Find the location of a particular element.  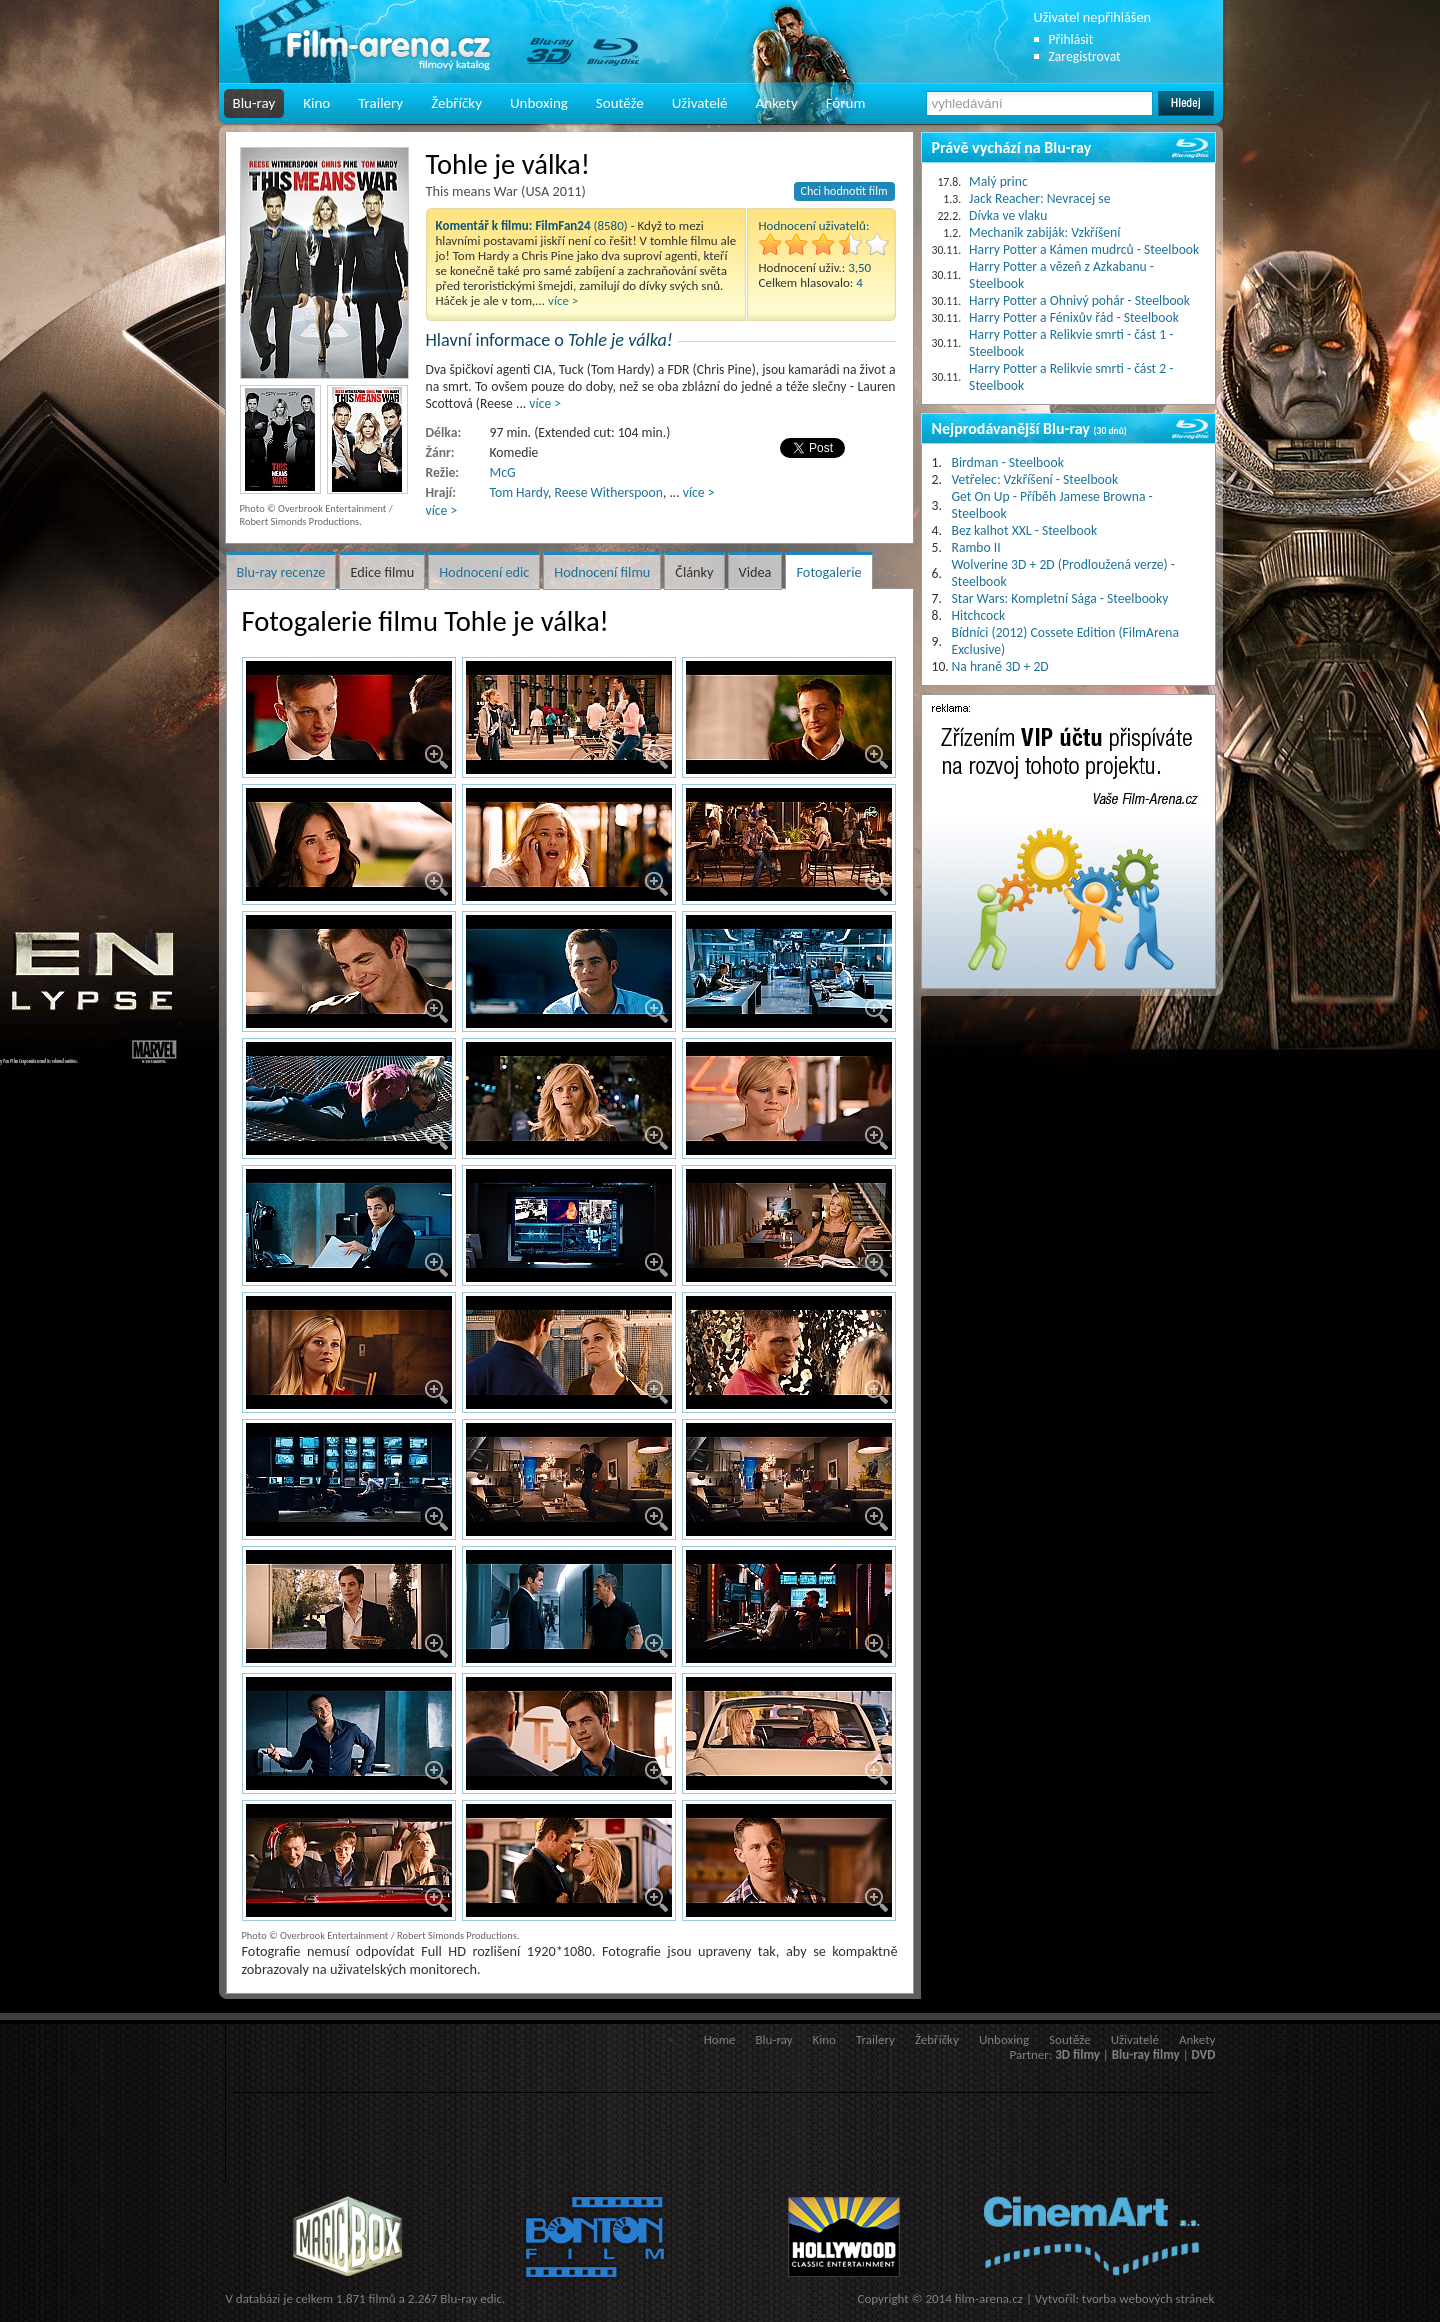

Trailery is located at coordinates (380, 103).